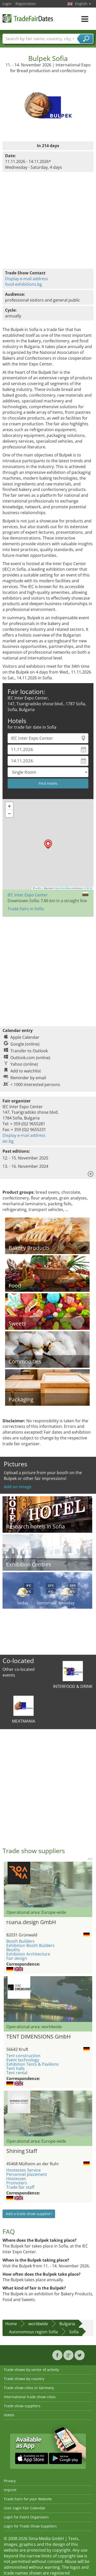 This screenshot has height=2576, width=96. Describe the element at coordinates (10, 2489) in the screenshot. I see `Imprint` at that location.